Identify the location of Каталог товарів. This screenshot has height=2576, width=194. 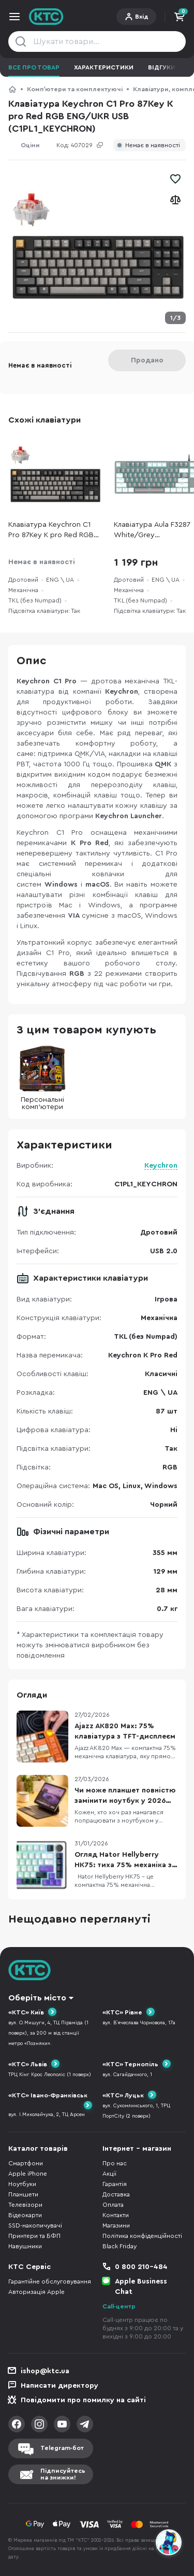
(38, 2148).